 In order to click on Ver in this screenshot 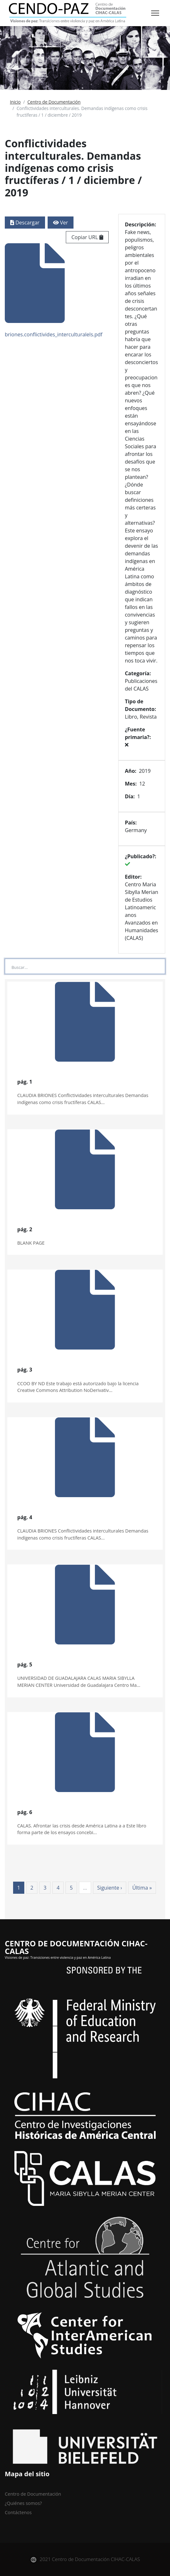, I will do `click(60, 222)`.